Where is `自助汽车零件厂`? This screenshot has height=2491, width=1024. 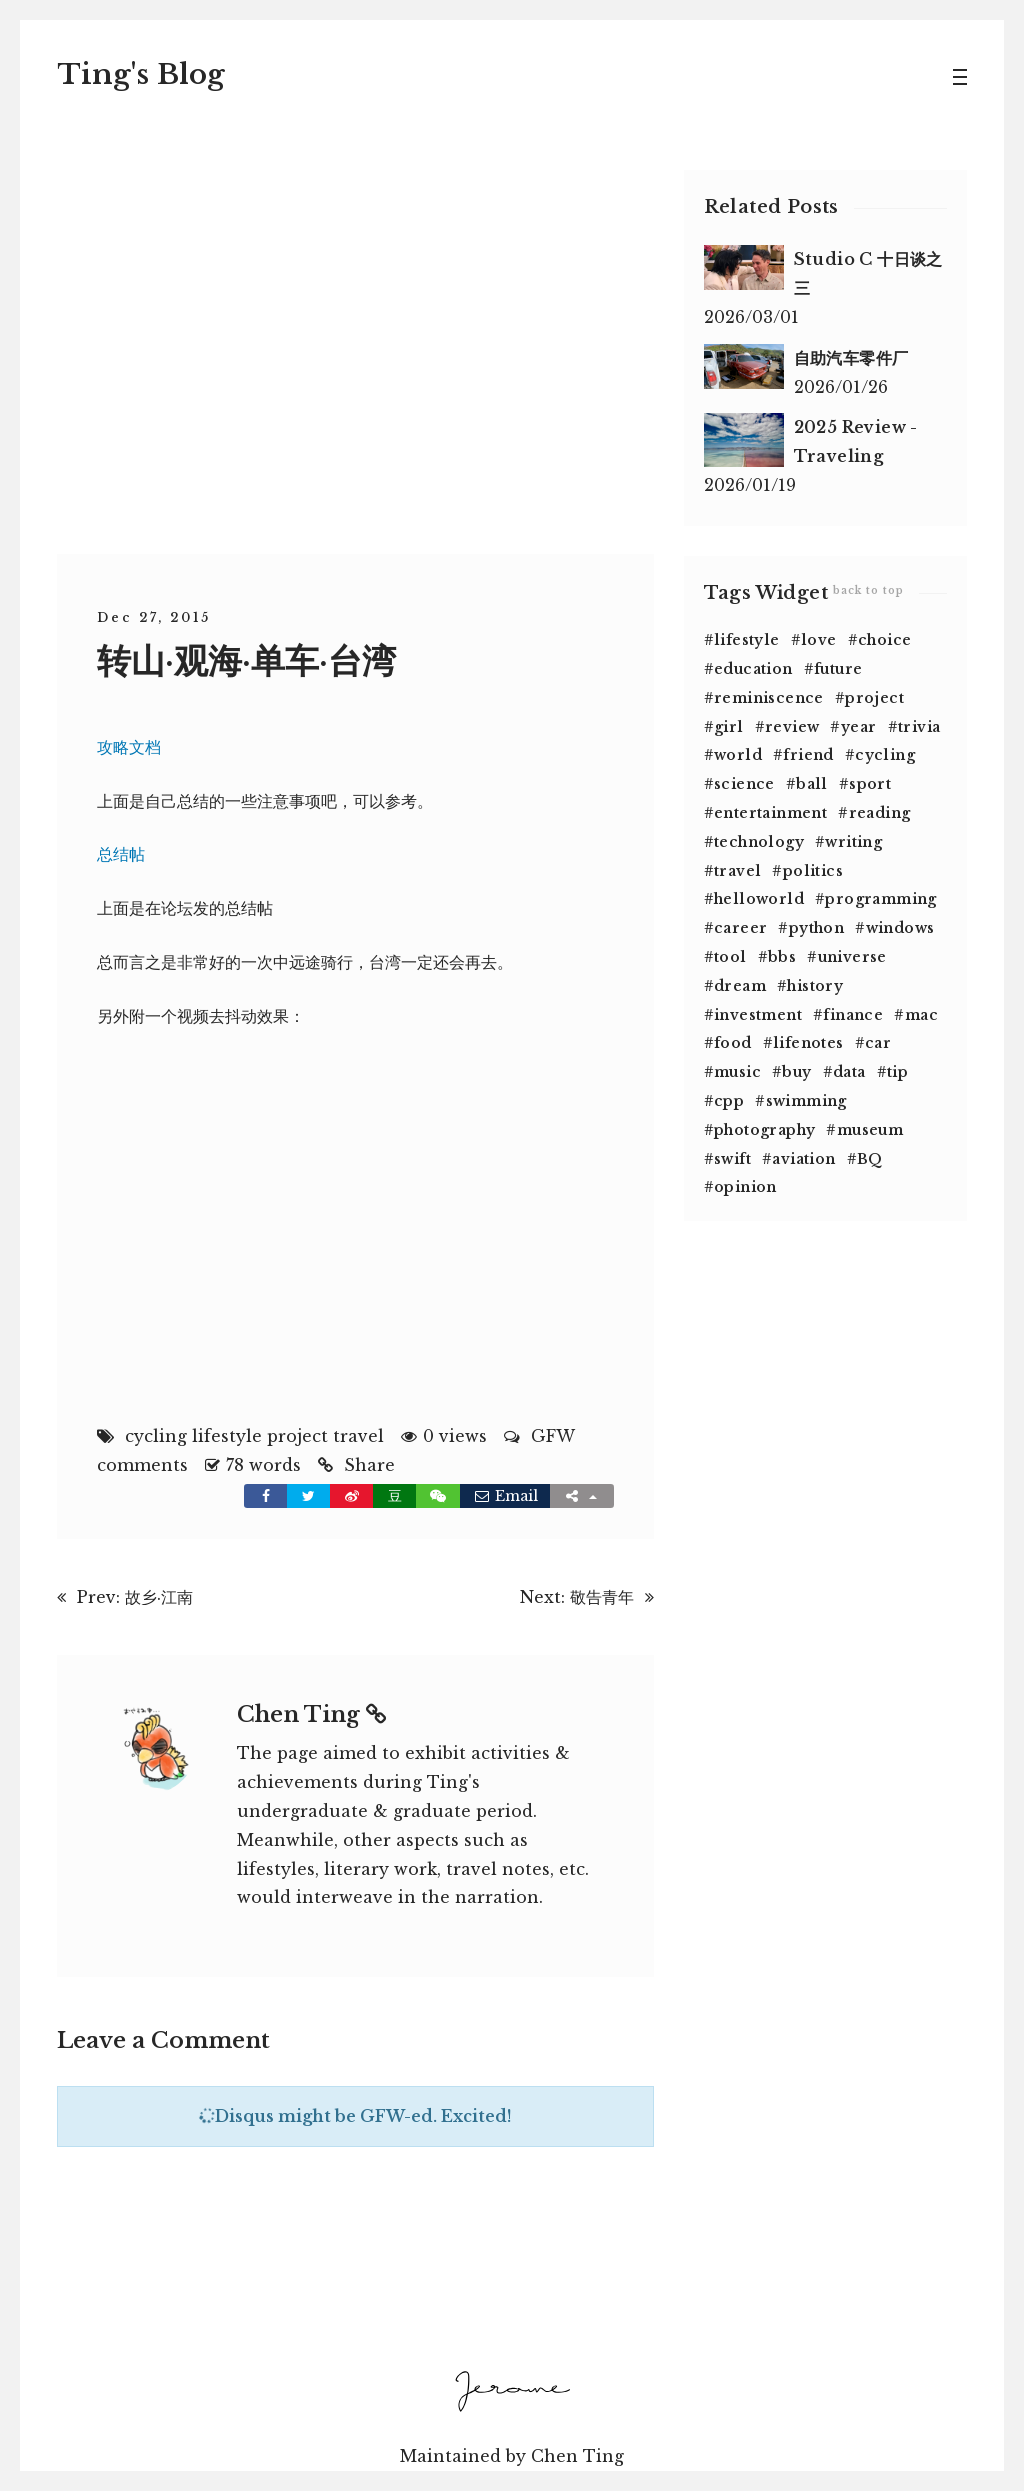
自助汽车零件厂 is located at coordinates (851, 357).